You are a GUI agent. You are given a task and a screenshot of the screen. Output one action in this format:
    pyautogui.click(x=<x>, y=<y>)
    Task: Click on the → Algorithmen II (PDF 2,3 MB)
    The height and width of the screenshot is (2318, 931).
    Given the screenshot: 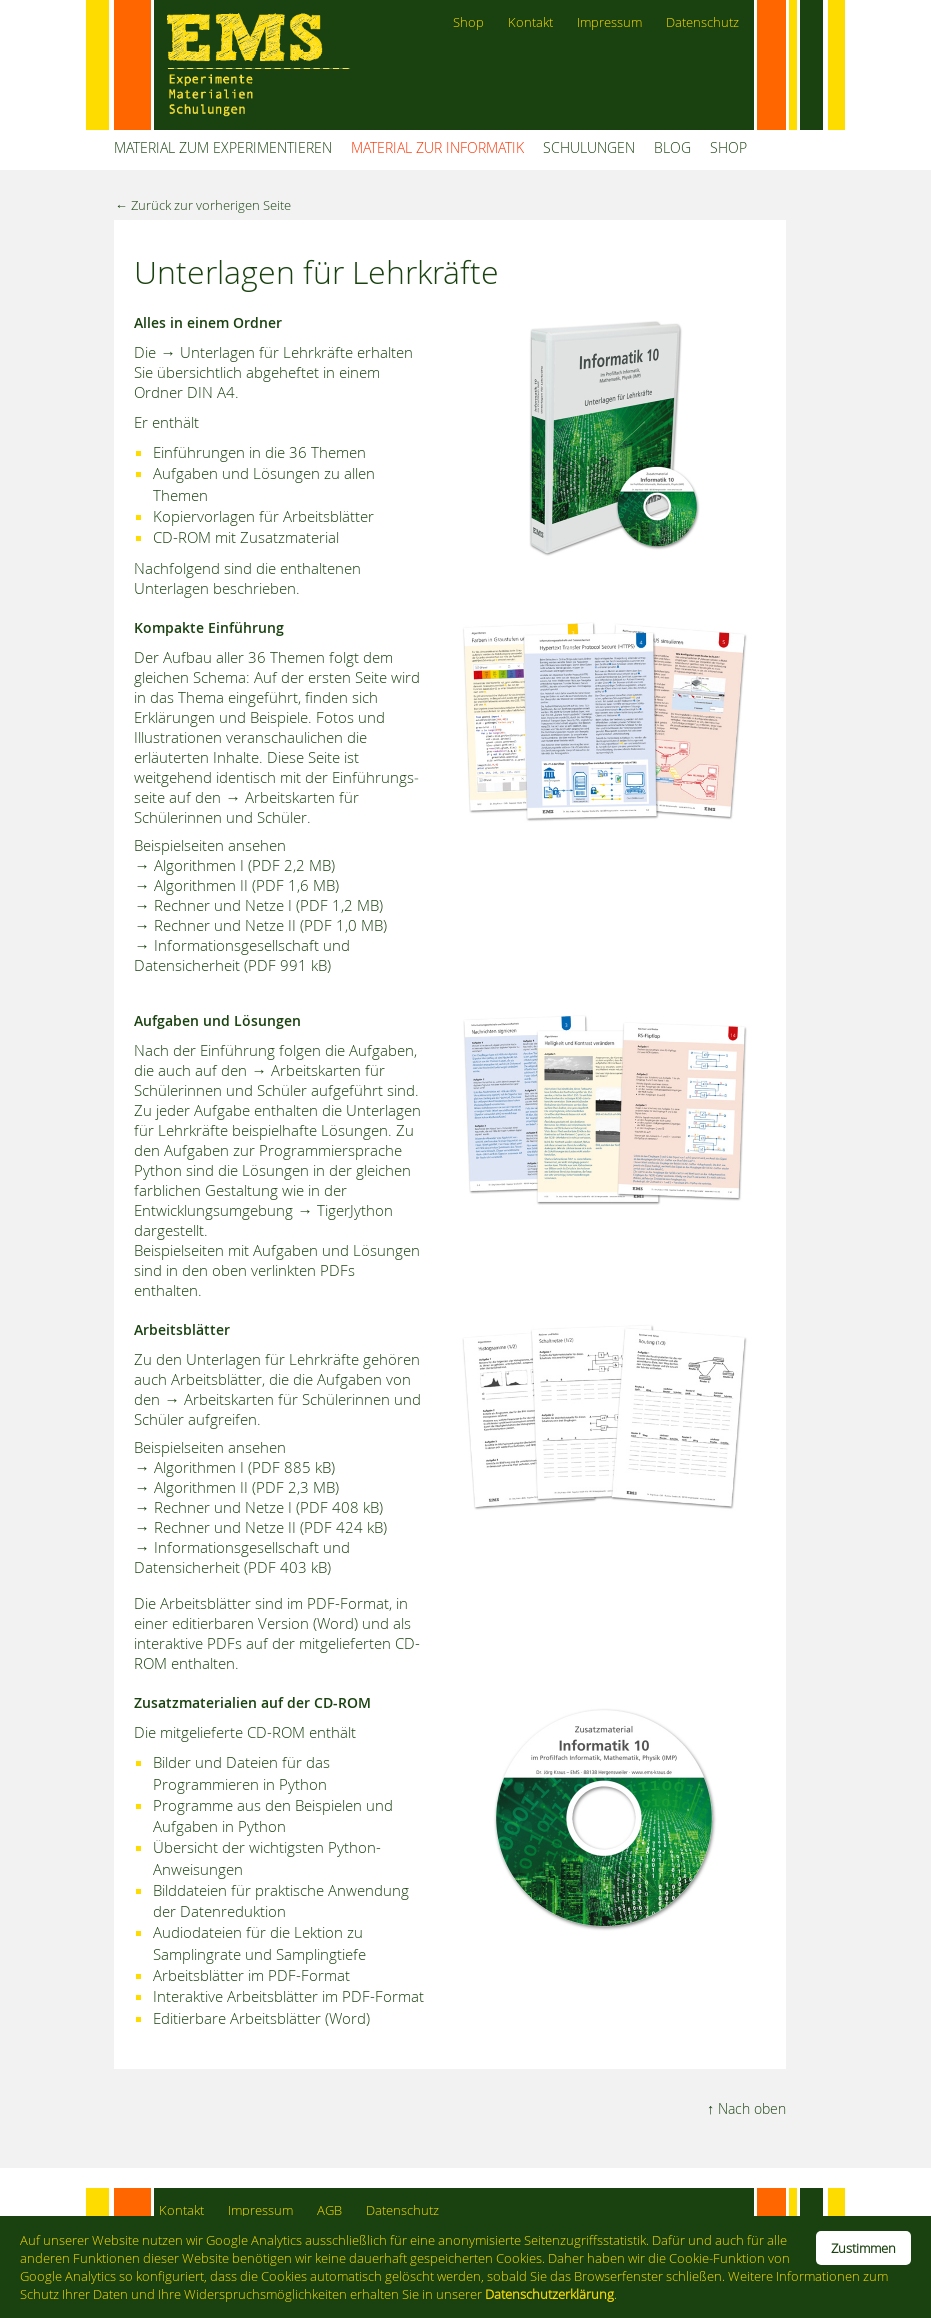 What is the action you would take?
    pyautogui.click(x=236, y=1487)
    